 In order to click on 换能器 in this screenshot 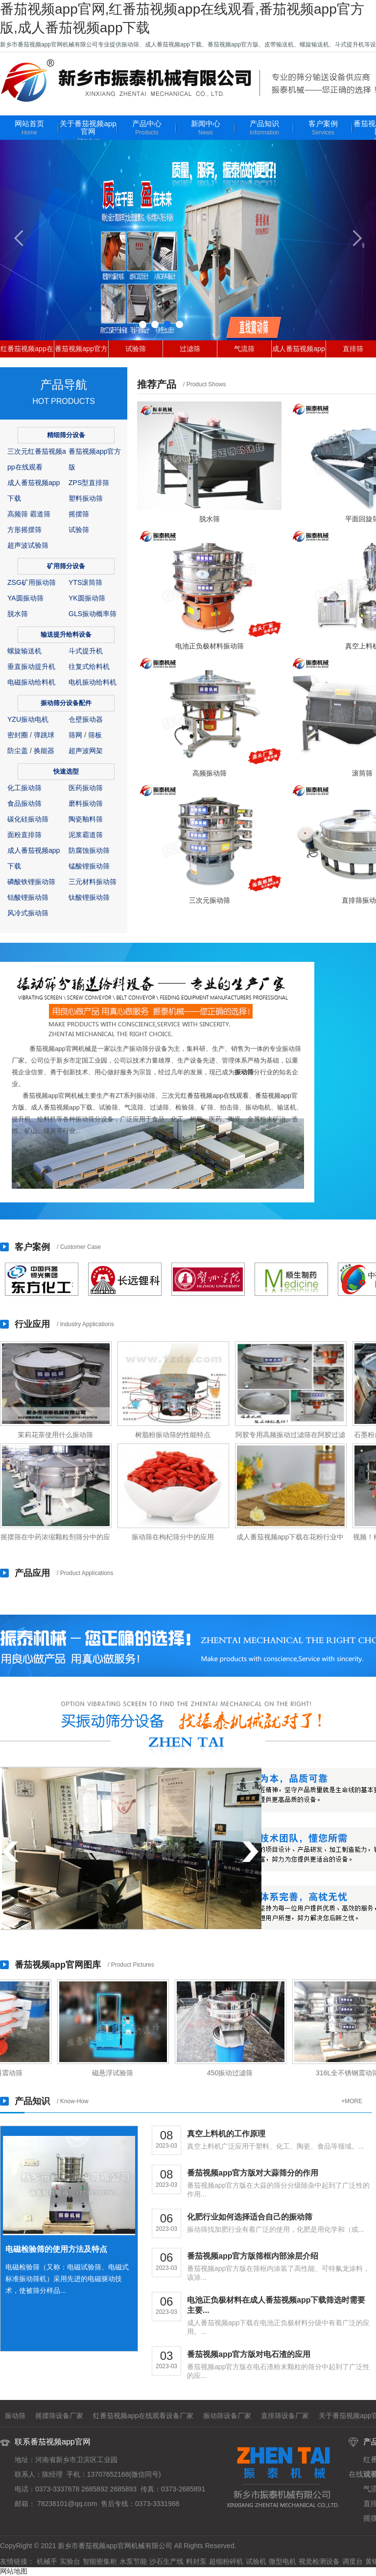, I will do `click(44, 751)`.